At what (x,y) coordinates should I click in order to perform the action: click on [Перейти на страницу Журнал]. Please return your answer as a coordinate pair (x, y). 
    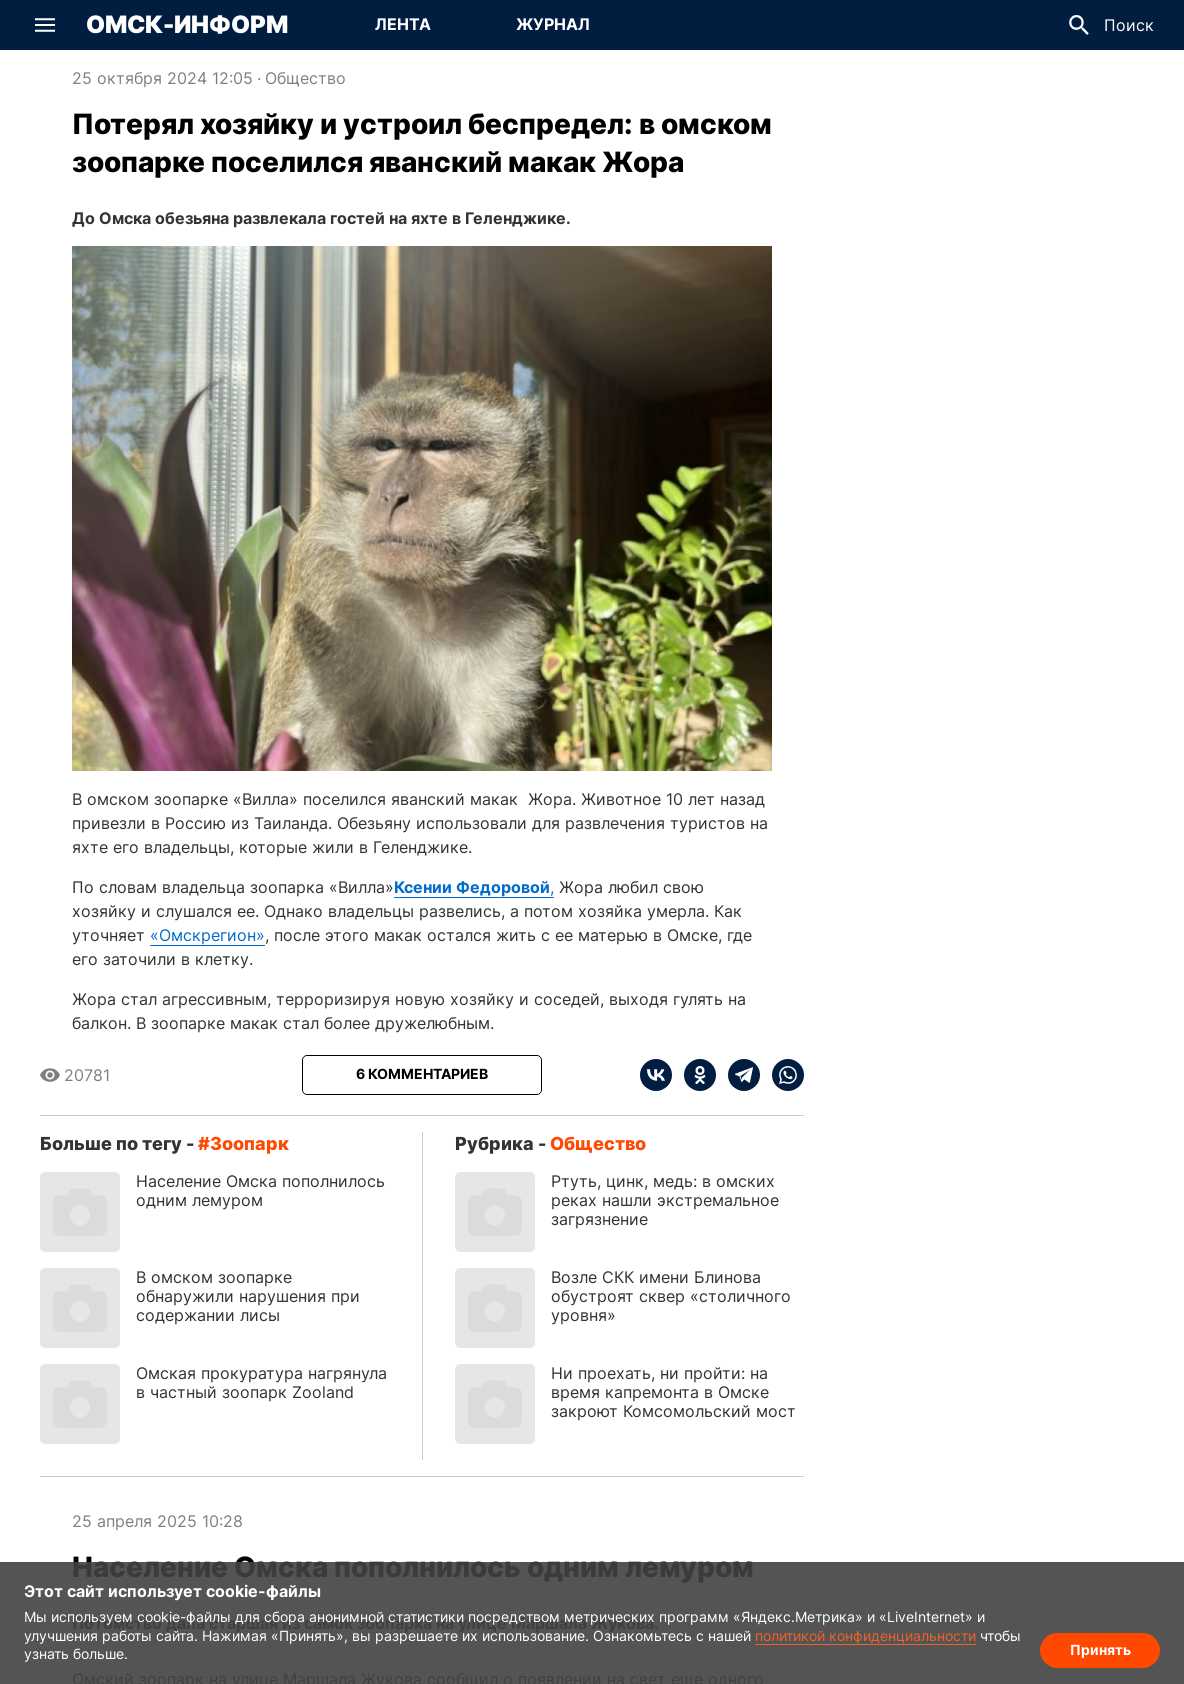
    Looking at the image, I should click on (553, 25).